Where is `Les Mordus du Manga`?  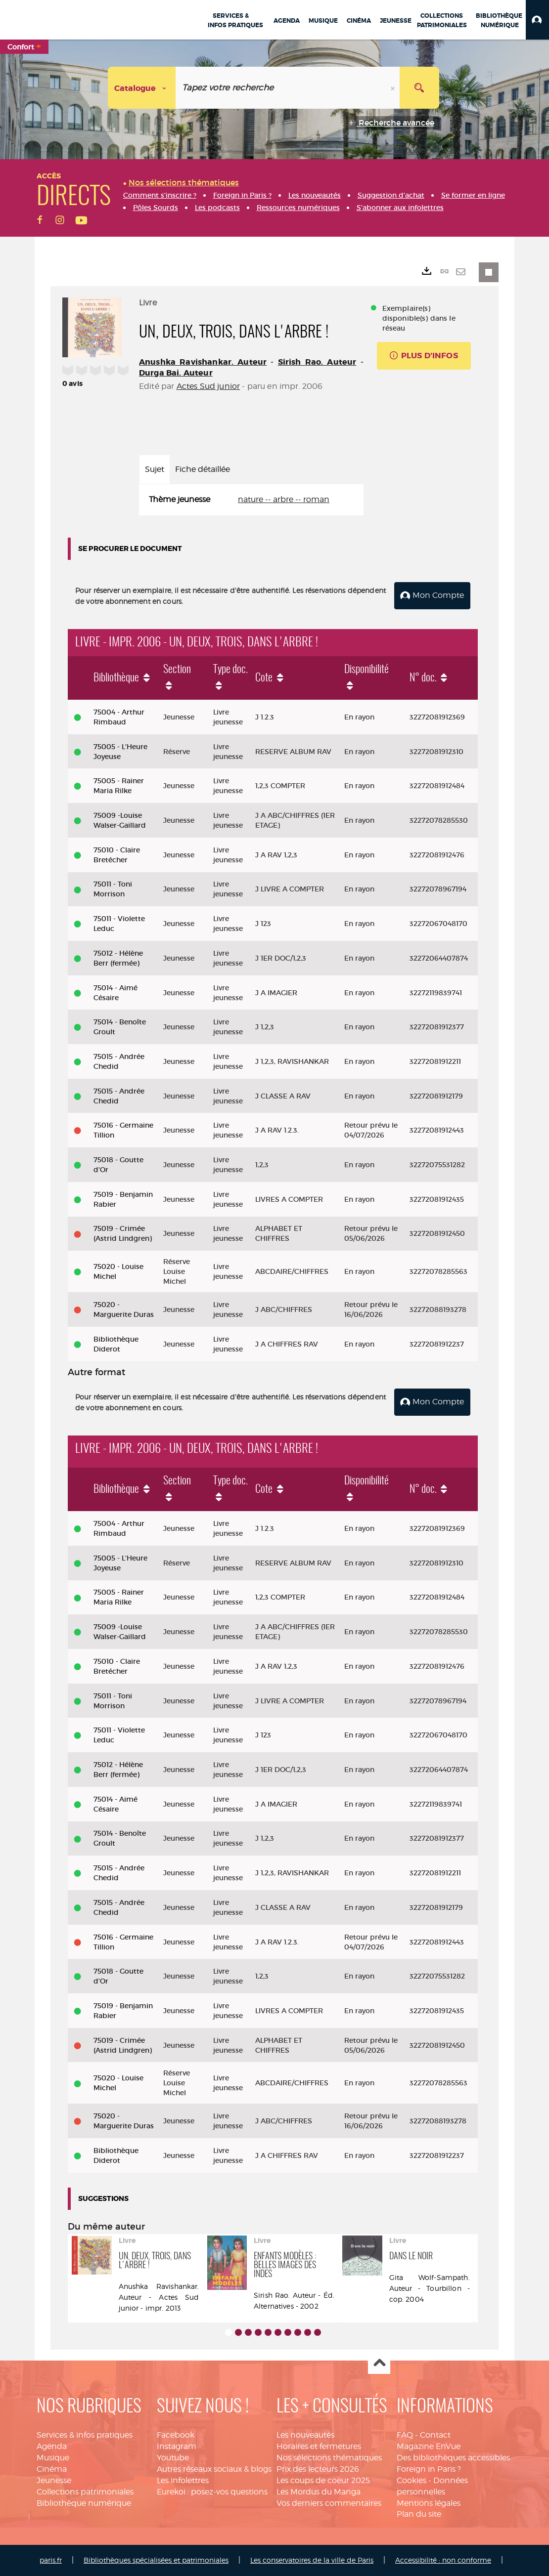
Les Mordus du Manga is located at coordinates (318, 2491).